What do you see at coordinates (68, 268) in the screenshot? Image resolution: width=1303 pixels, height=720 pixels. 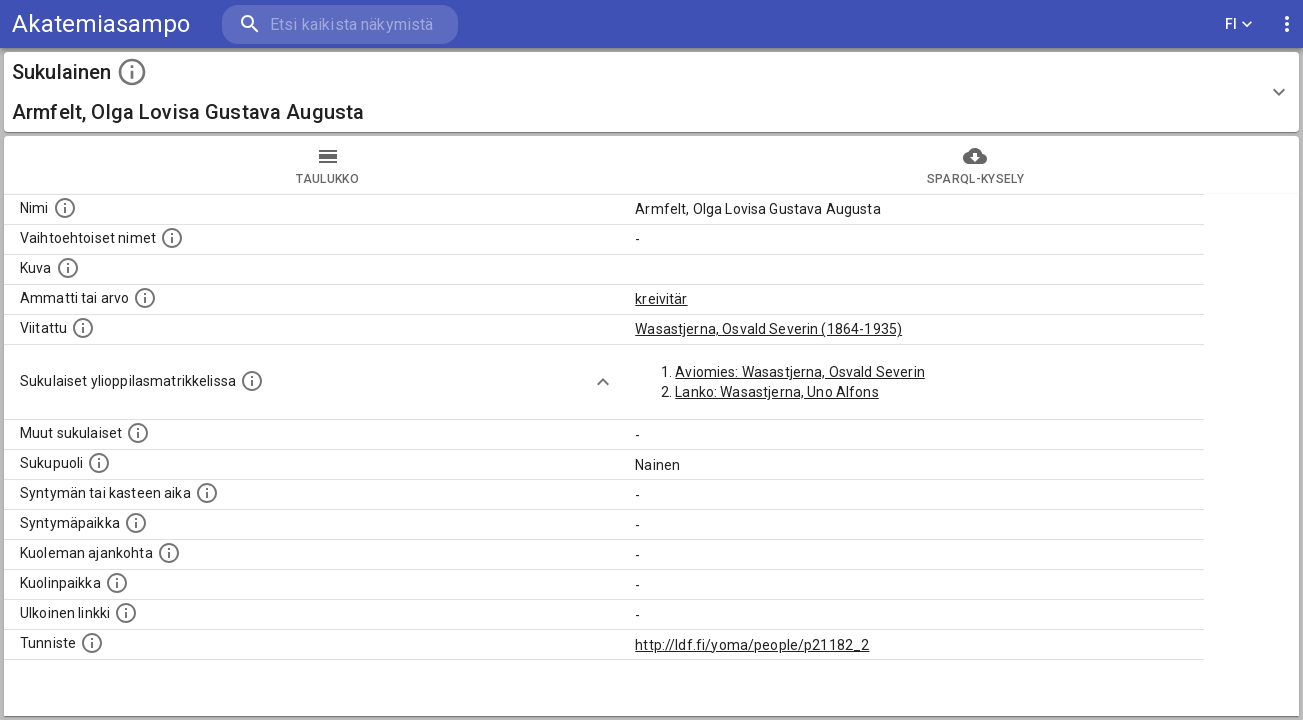 I see `[Mahdollinen kuva henkilöstä. Lähde: Wikimedia Commons.]` at bounding box center [68, 268].